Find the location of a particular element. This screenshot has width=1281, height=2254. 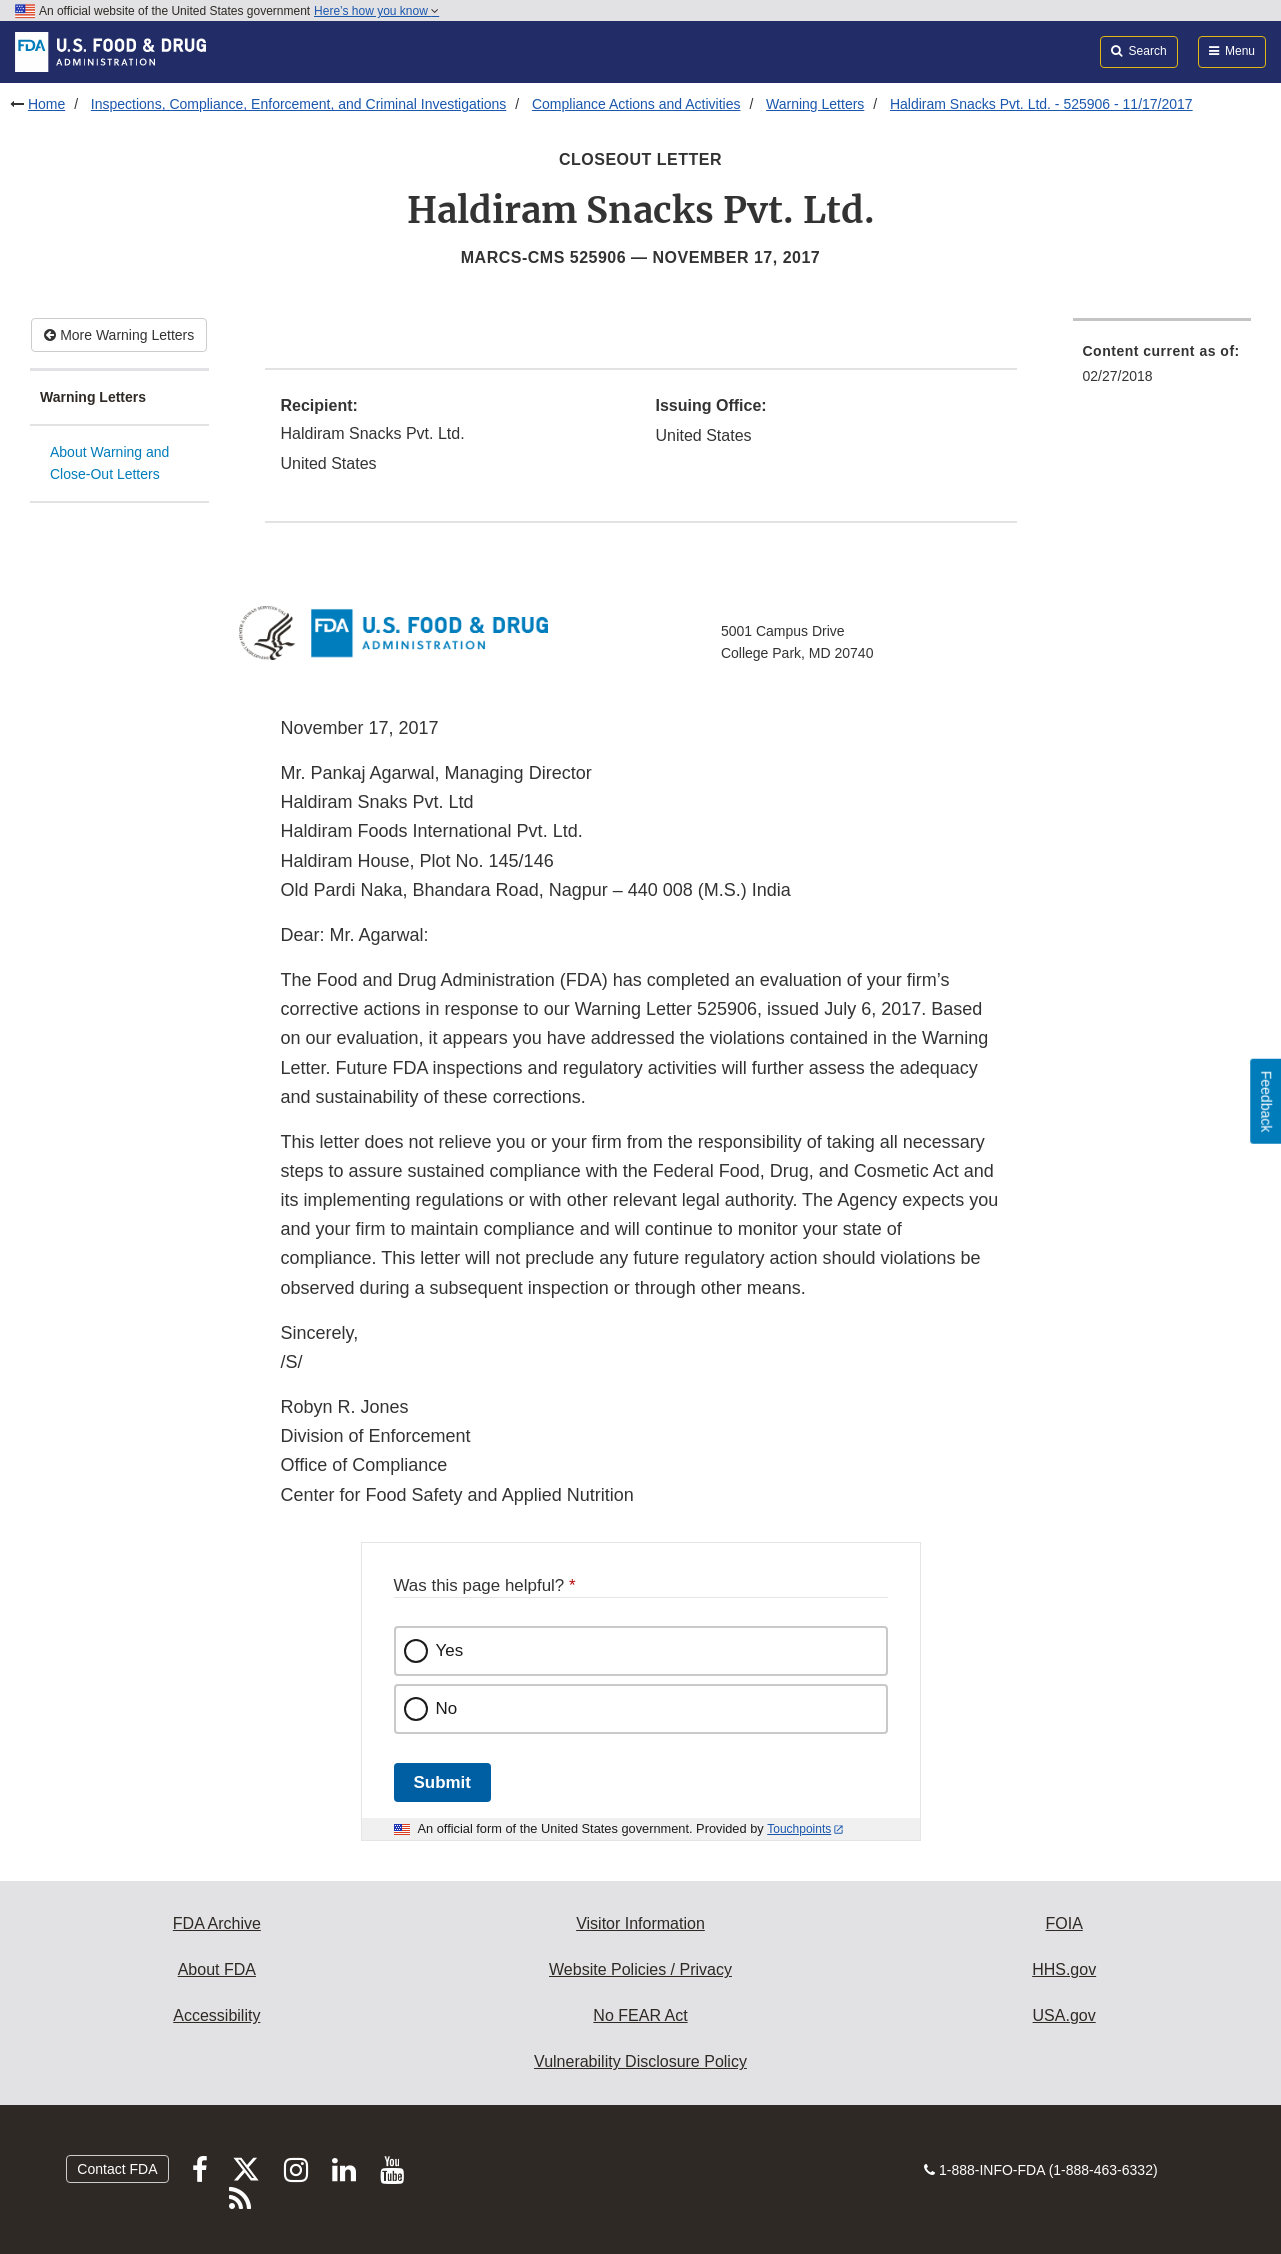

No is located at coordinates (447, 1708).